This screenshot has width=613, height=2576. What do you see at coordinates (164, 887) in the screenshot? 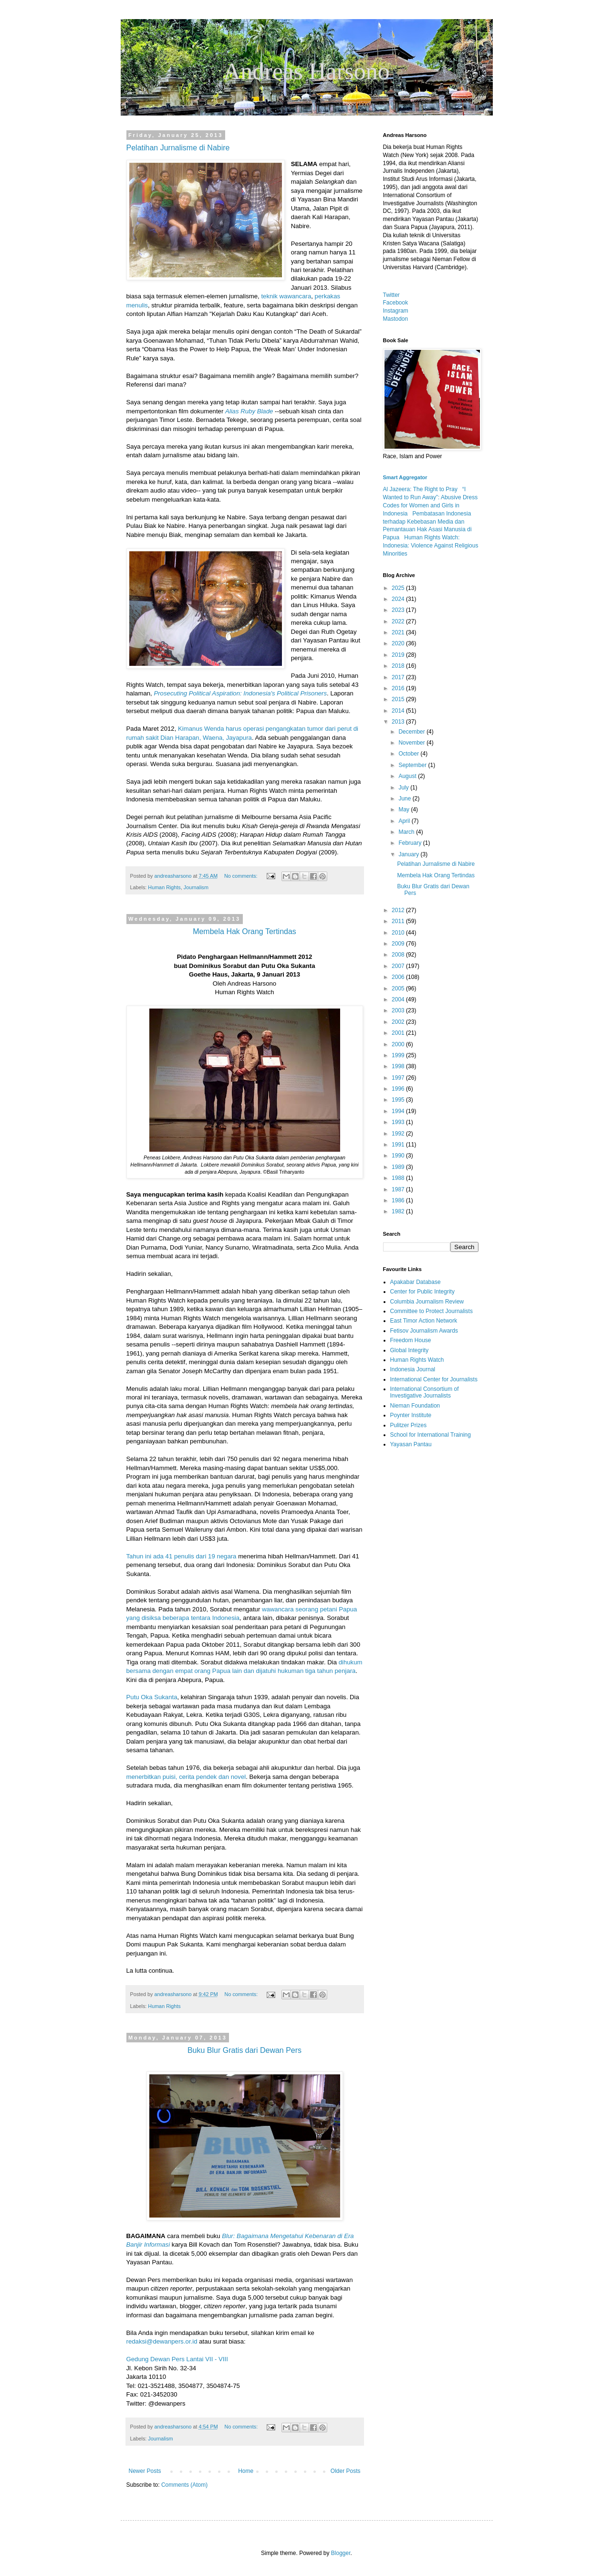
I see `Human Rights` at bounding box center [164, 887].